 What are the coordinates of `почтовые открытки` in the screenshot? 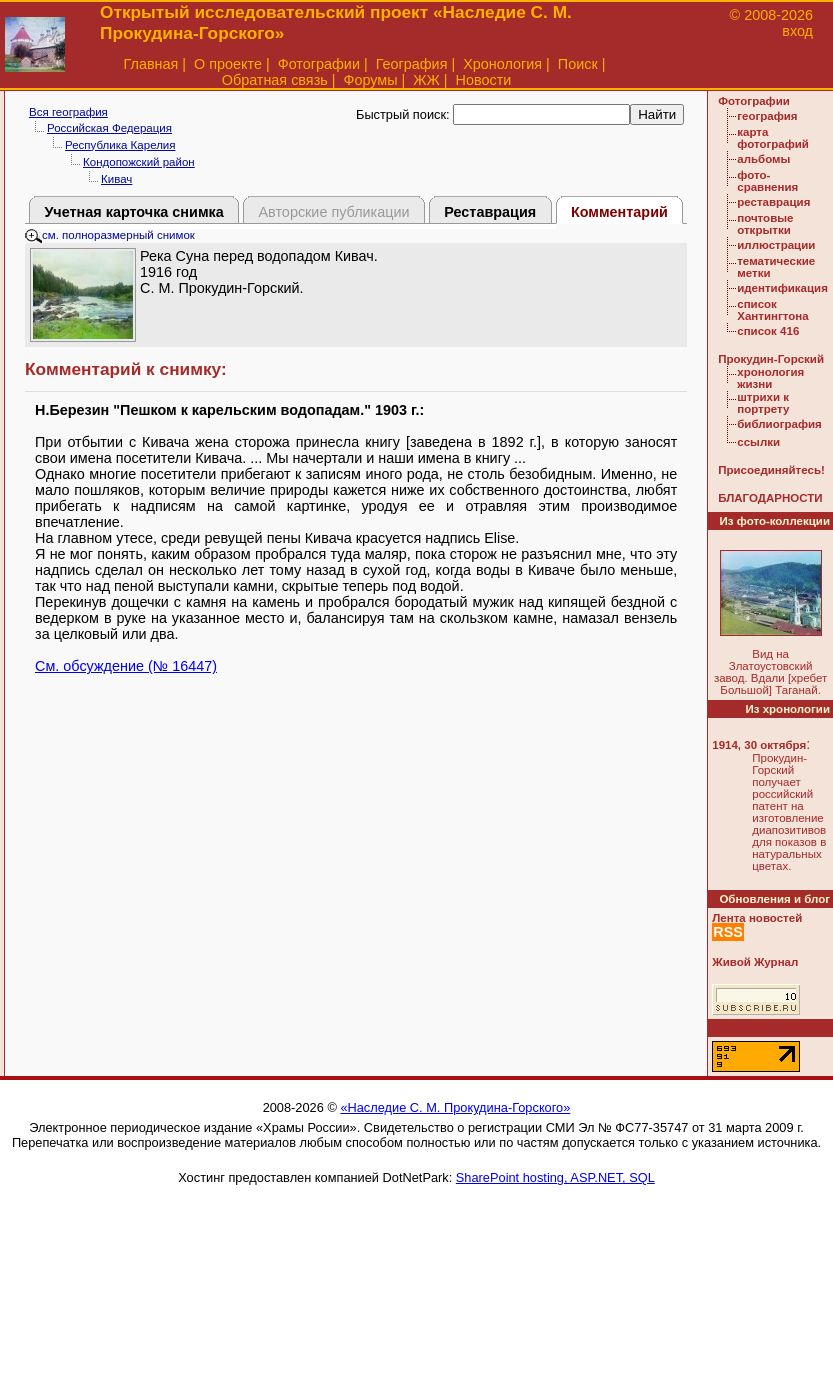 It's located at (765, 224).